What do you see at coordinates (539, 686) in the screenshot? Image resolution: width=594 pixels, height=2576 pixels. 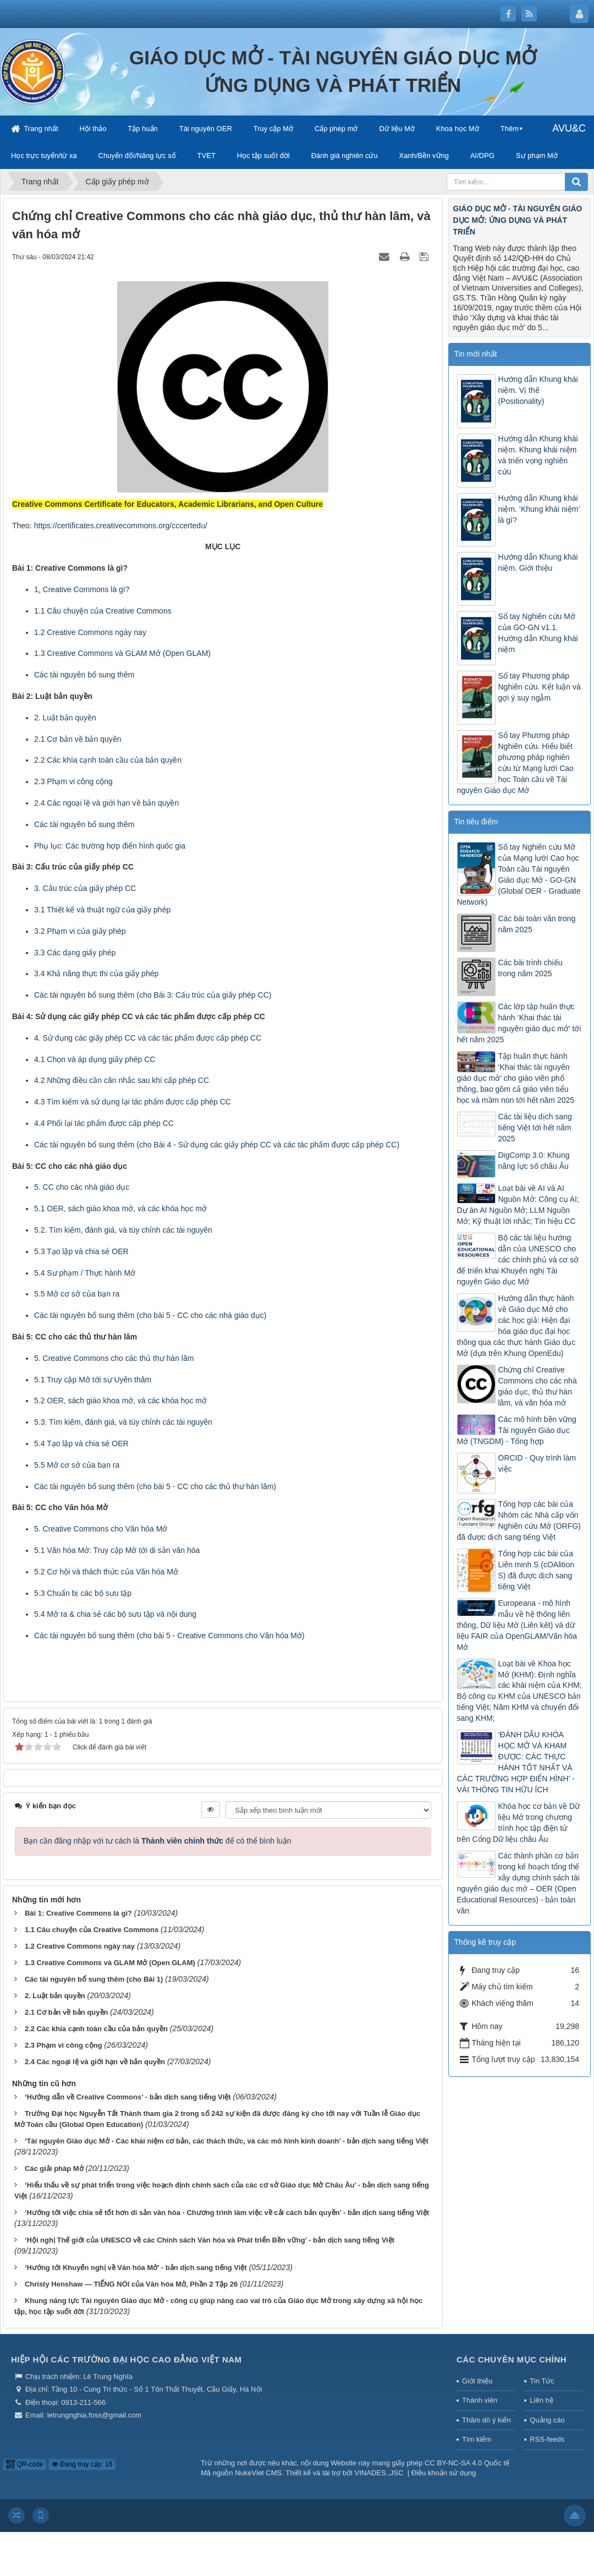 I see `Sổ tay Phương pháp Nghiên cứu. Kết luận và gợi ý suy ngẫm` at bounding box center [539, 686].